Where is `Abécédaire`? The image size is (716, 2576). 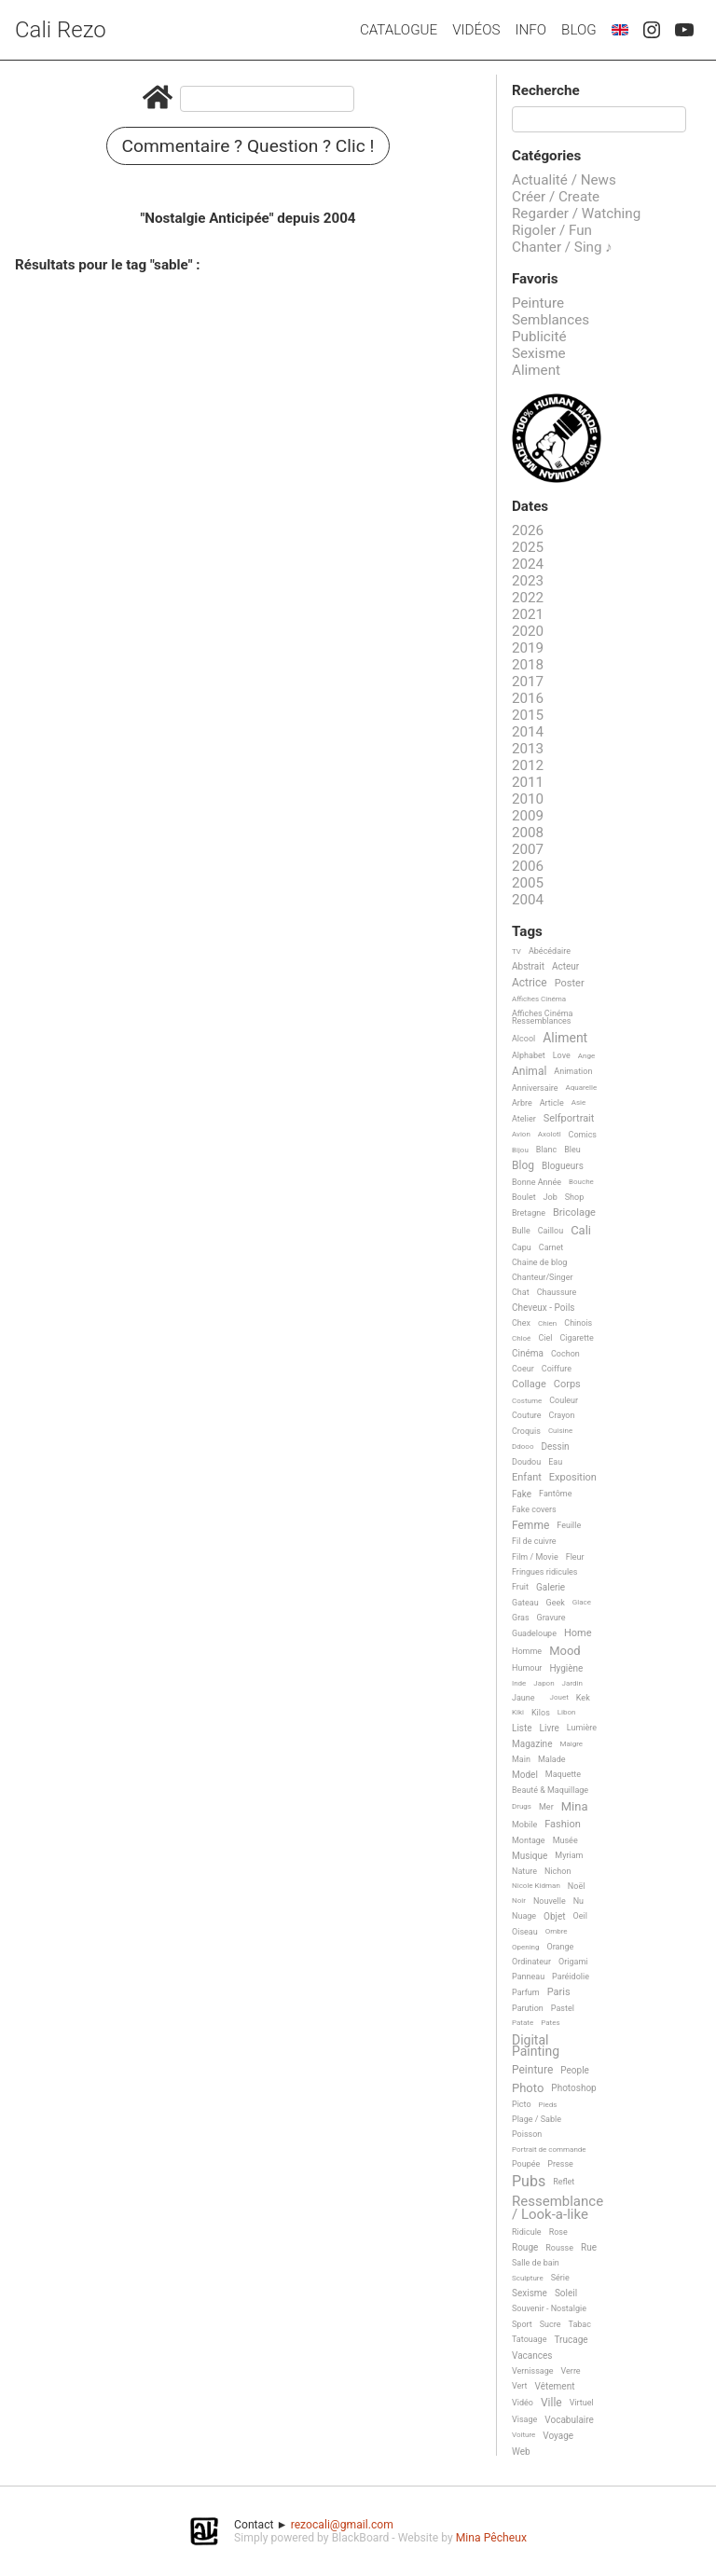
Abécédaire is located at coordinates (550, 951).